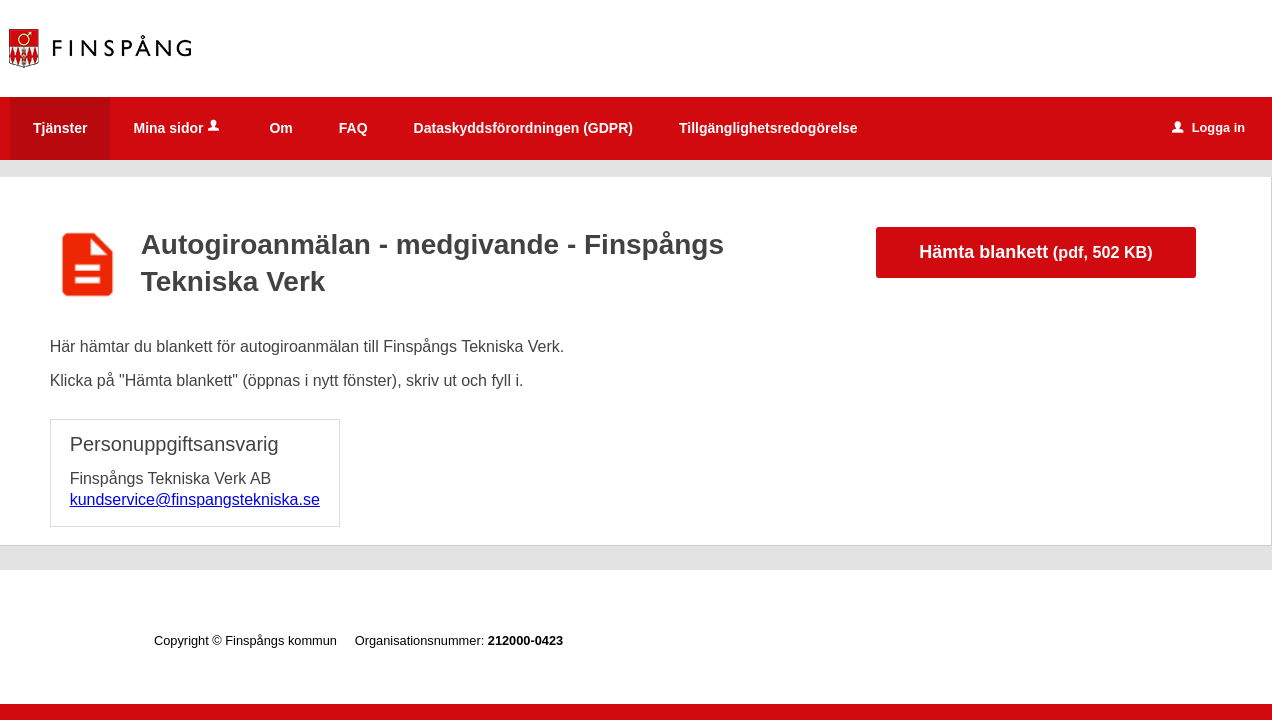  Describe the element at coordinates (178, 128) in the screenshot. I see `Mina sidor` at that location.